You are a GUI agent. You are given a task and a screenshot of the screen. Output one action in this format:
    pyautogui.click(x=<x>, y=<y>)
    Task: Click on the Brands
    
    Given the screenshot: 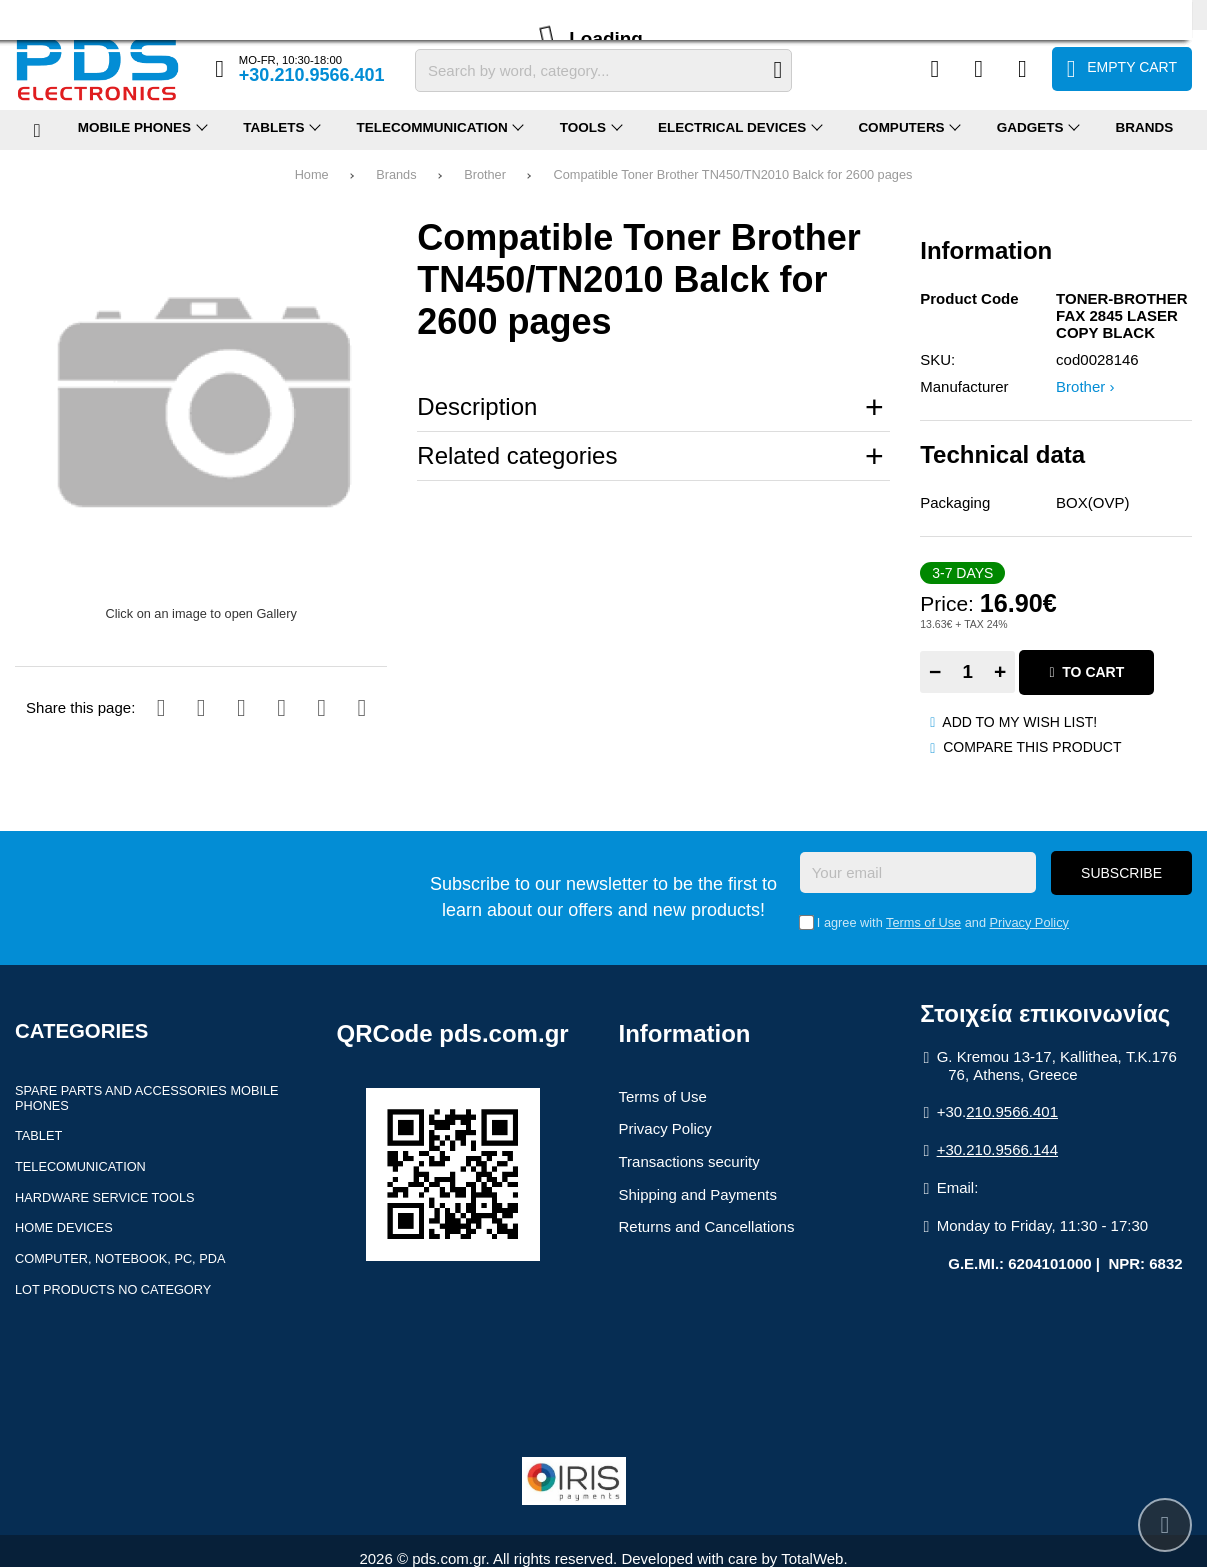 What is the action you would take?
    pyautogui.click(x=396, y=174)
    